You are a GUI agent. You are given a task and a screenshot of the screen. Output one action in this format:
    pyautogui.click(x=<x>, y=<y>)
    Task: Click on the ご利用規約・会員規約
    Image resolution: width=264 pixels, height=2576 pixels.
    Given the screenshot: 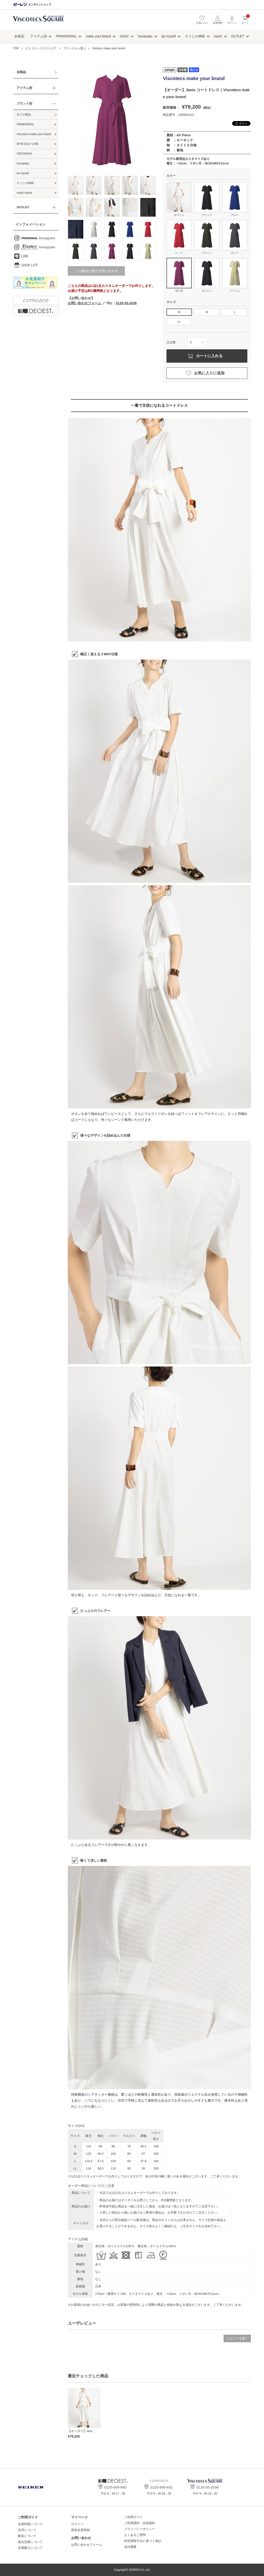 What is the action you would take?
    pyautogui.click(x=139, y=2523)
    